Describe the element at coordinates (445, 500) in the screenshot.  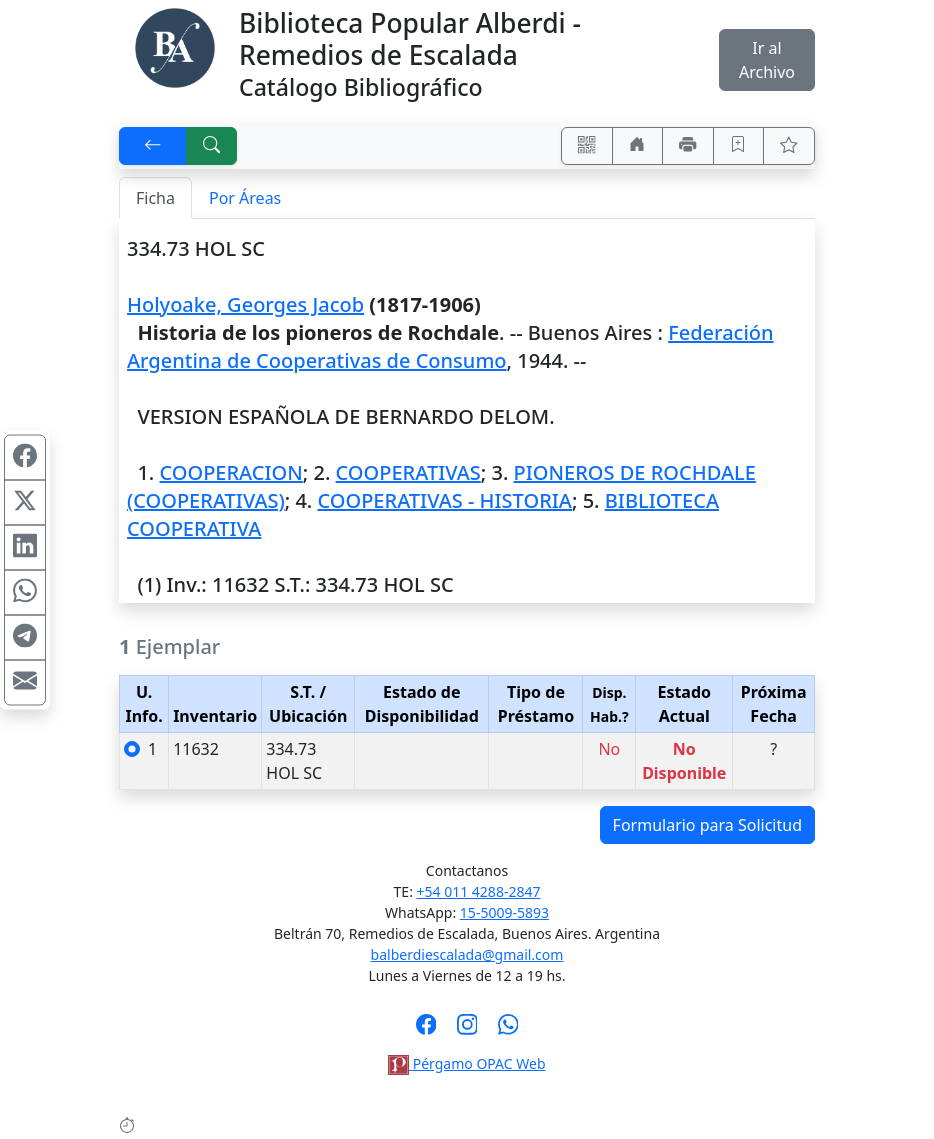
I see `COOPERATIVAS - HISTORIA` at that location.